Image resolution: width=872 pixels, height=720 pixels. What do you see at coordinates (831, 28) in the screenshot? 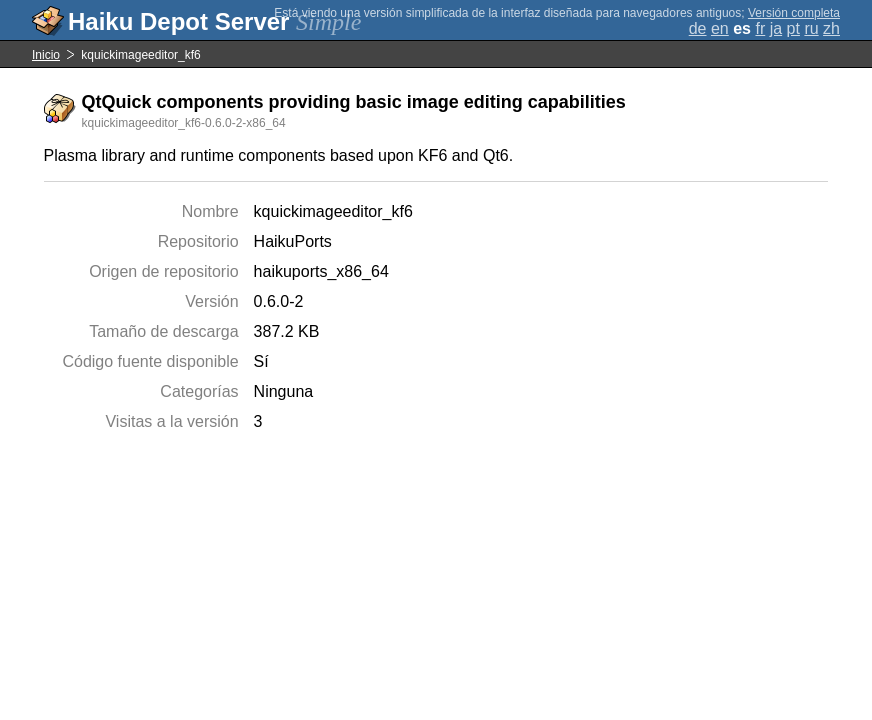
I see `zh` at bounding box center [831, 28].